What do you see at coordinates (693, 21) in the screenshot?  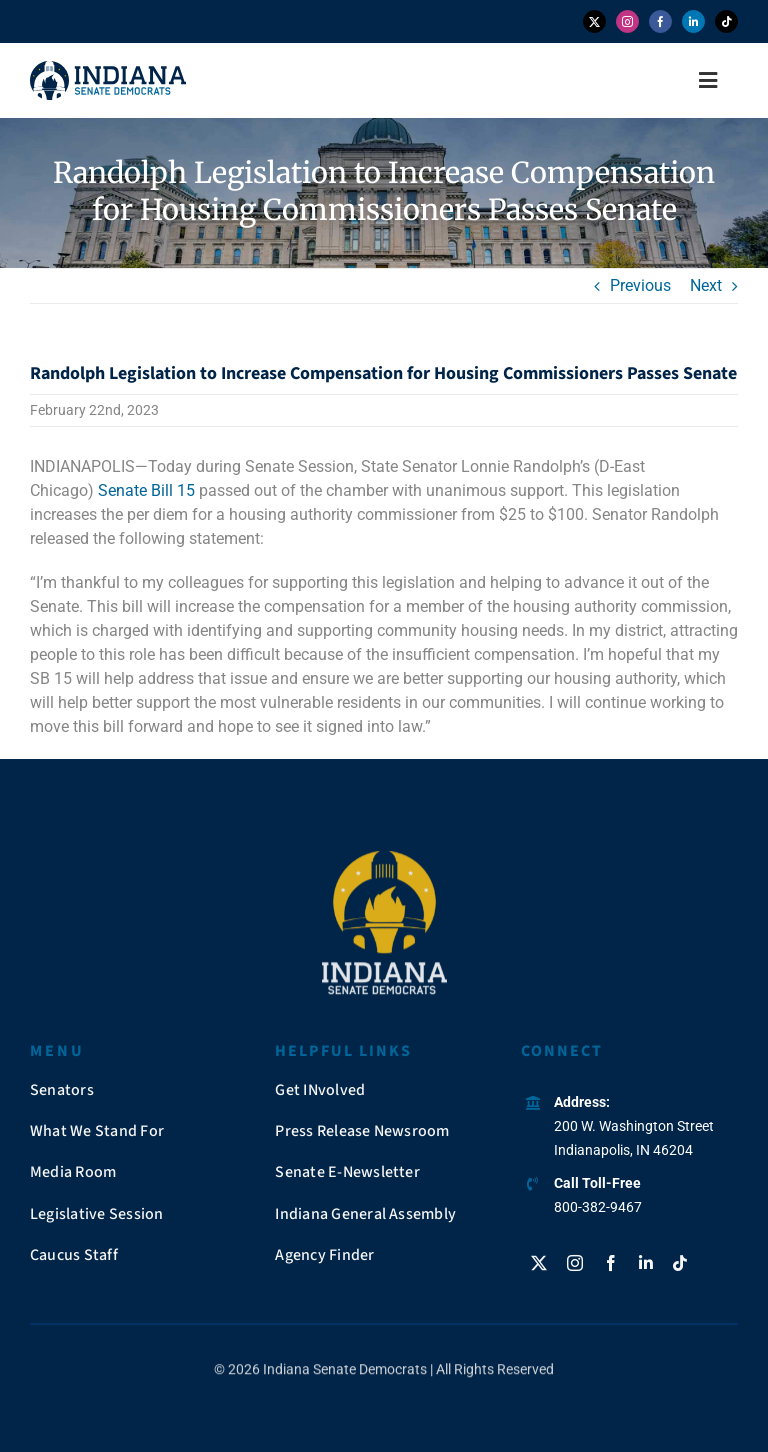 I see `[linkedin]` at bounding box center [693, 21].